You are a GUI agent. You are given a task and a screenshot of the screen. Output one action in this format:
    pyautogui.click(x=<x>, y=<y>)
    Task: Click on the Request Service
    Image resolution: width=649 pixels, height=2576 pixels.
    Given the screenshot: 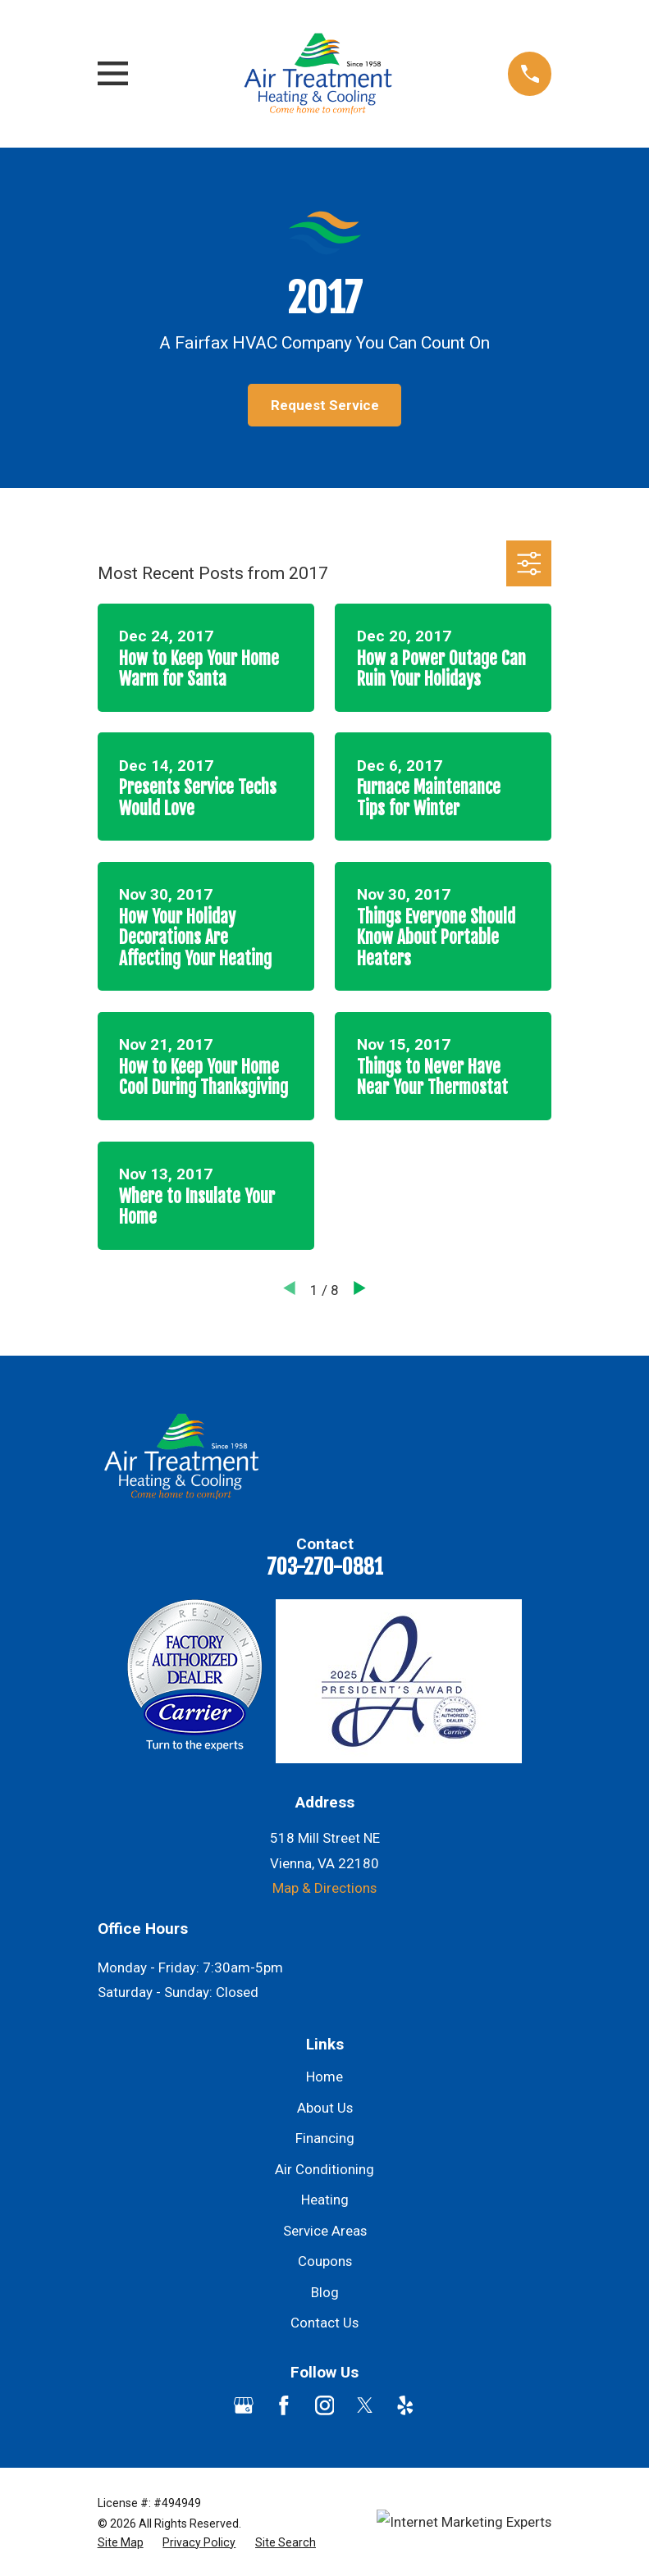 What is the action you would take?
    pyautogui.click(x=325, y=405)
    